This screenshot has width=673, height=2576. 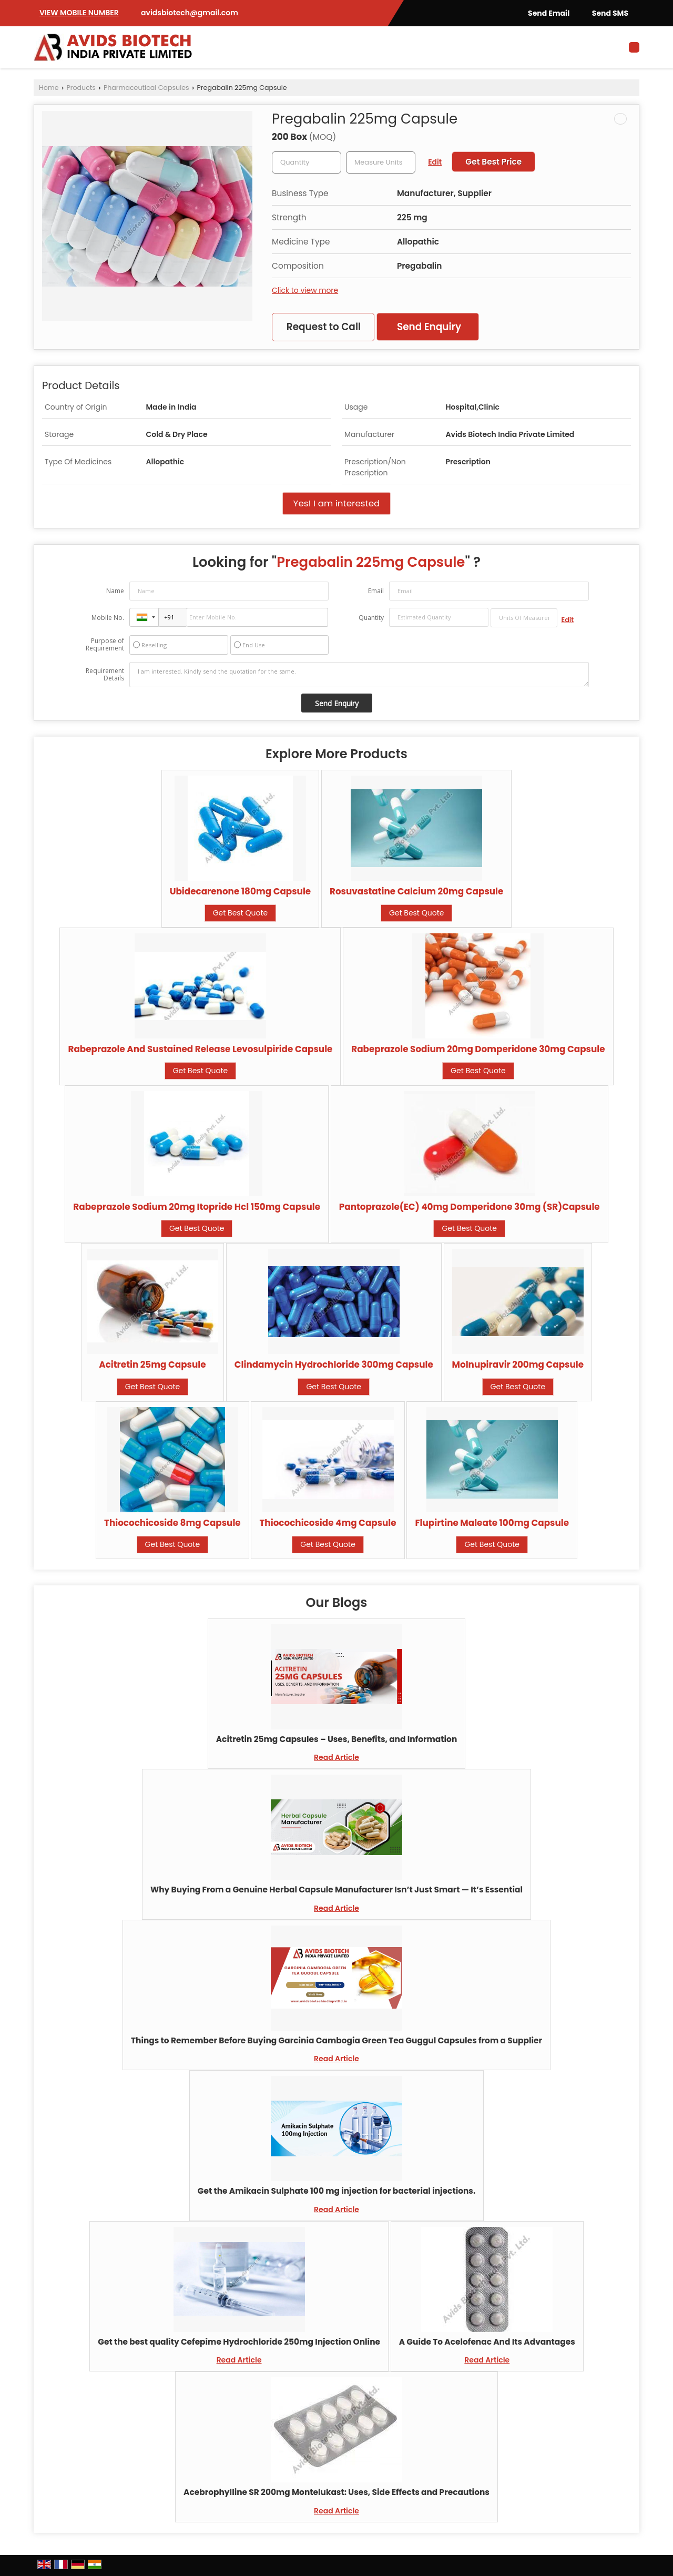 I want to click on Requirement Details, so click(x=105, y=674).